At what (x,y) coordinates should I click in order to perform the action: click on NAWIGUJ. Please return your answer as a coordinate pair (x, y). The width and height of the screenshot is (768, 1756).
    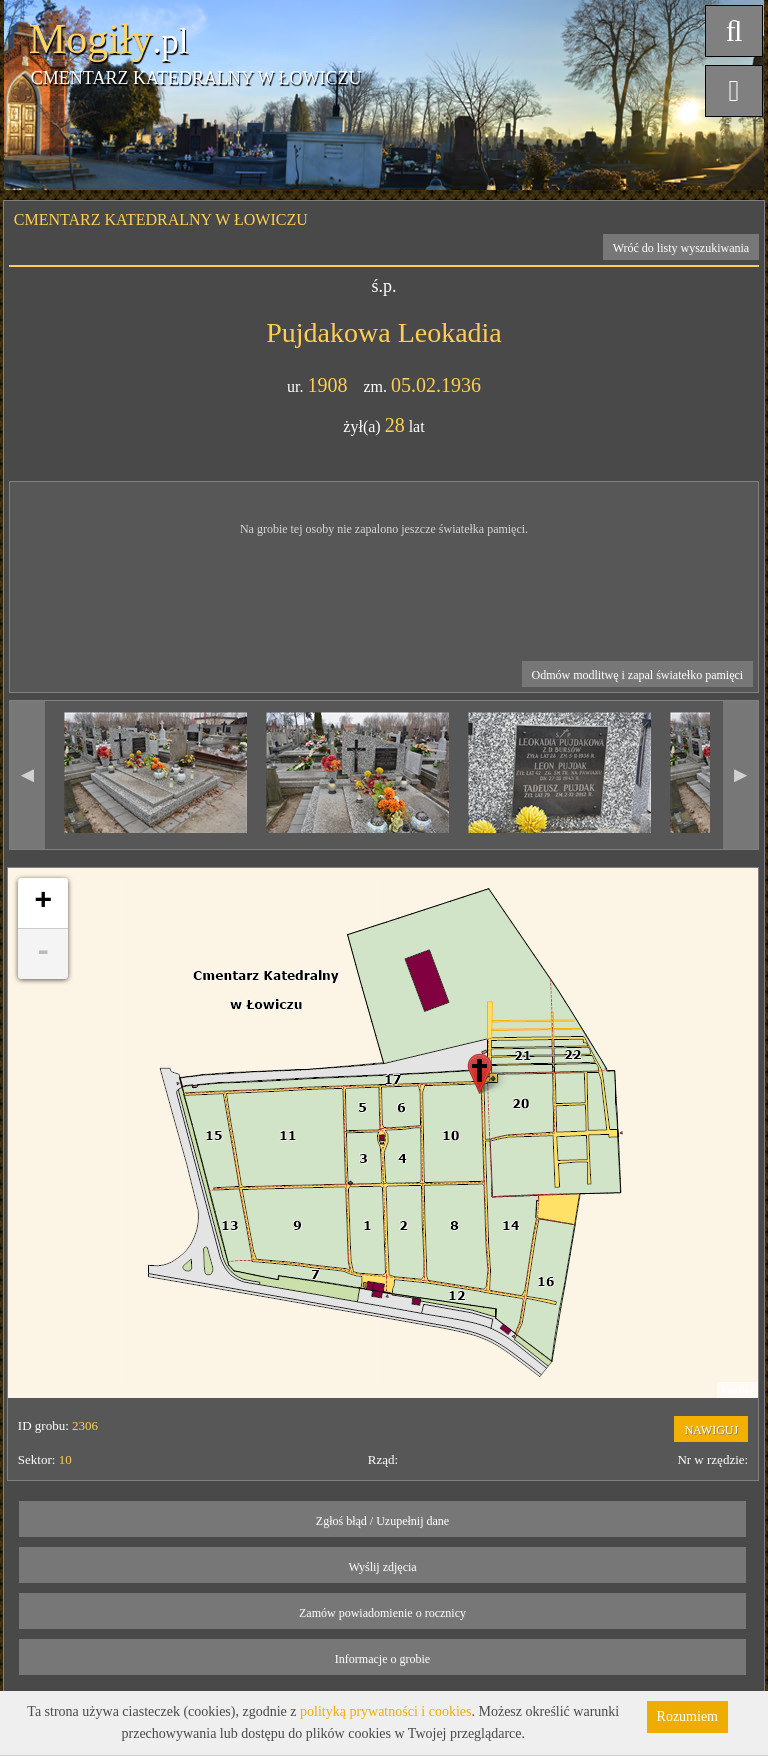
    Looking at the image, I should click on (711, 1430).